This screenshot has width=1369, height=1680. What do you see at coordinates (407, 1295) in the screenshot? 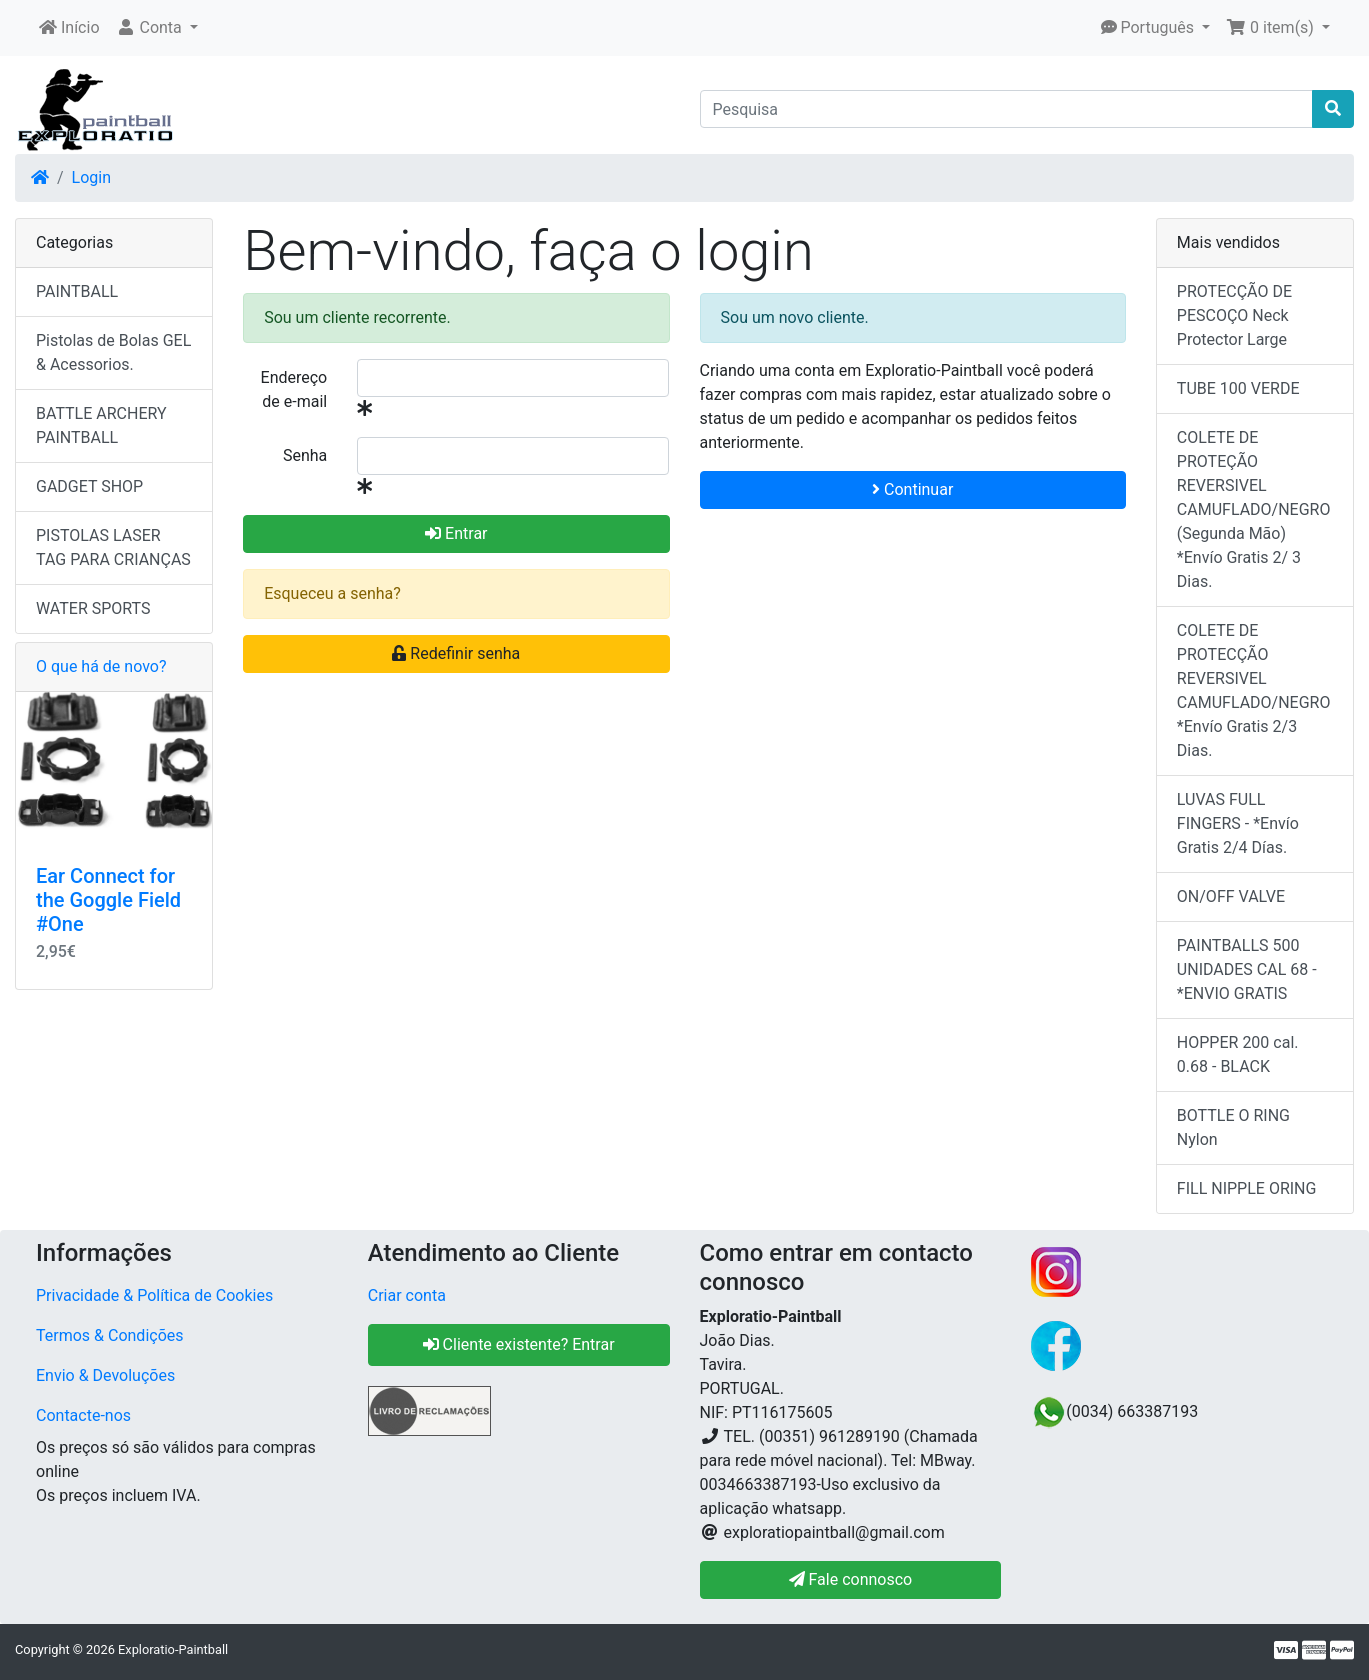
I see `Criar conta` at bounding box center [407, 1295].